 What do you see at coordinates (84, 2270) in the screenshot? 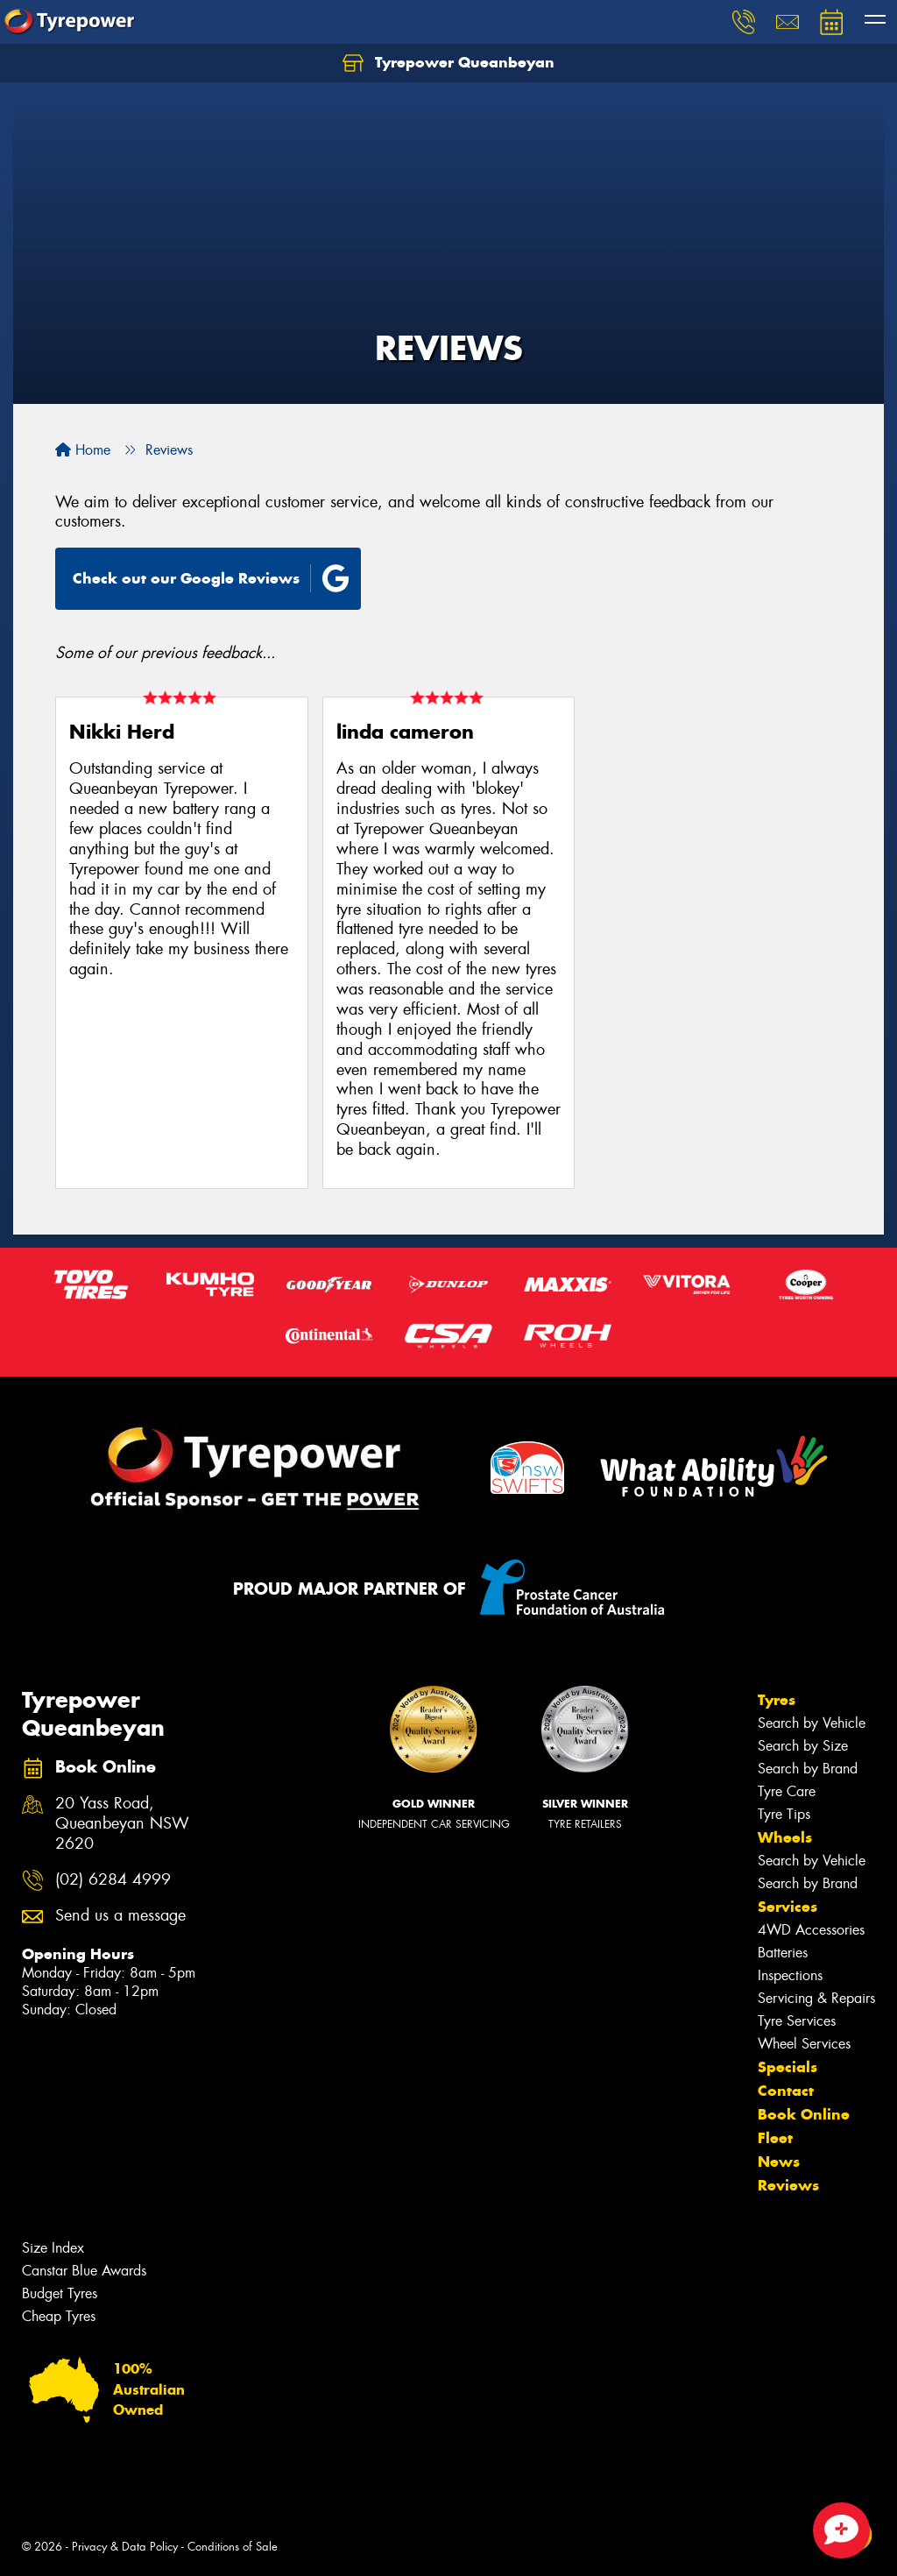
I see `Canstar Blue Awards` at bounding box center [84, 2270].